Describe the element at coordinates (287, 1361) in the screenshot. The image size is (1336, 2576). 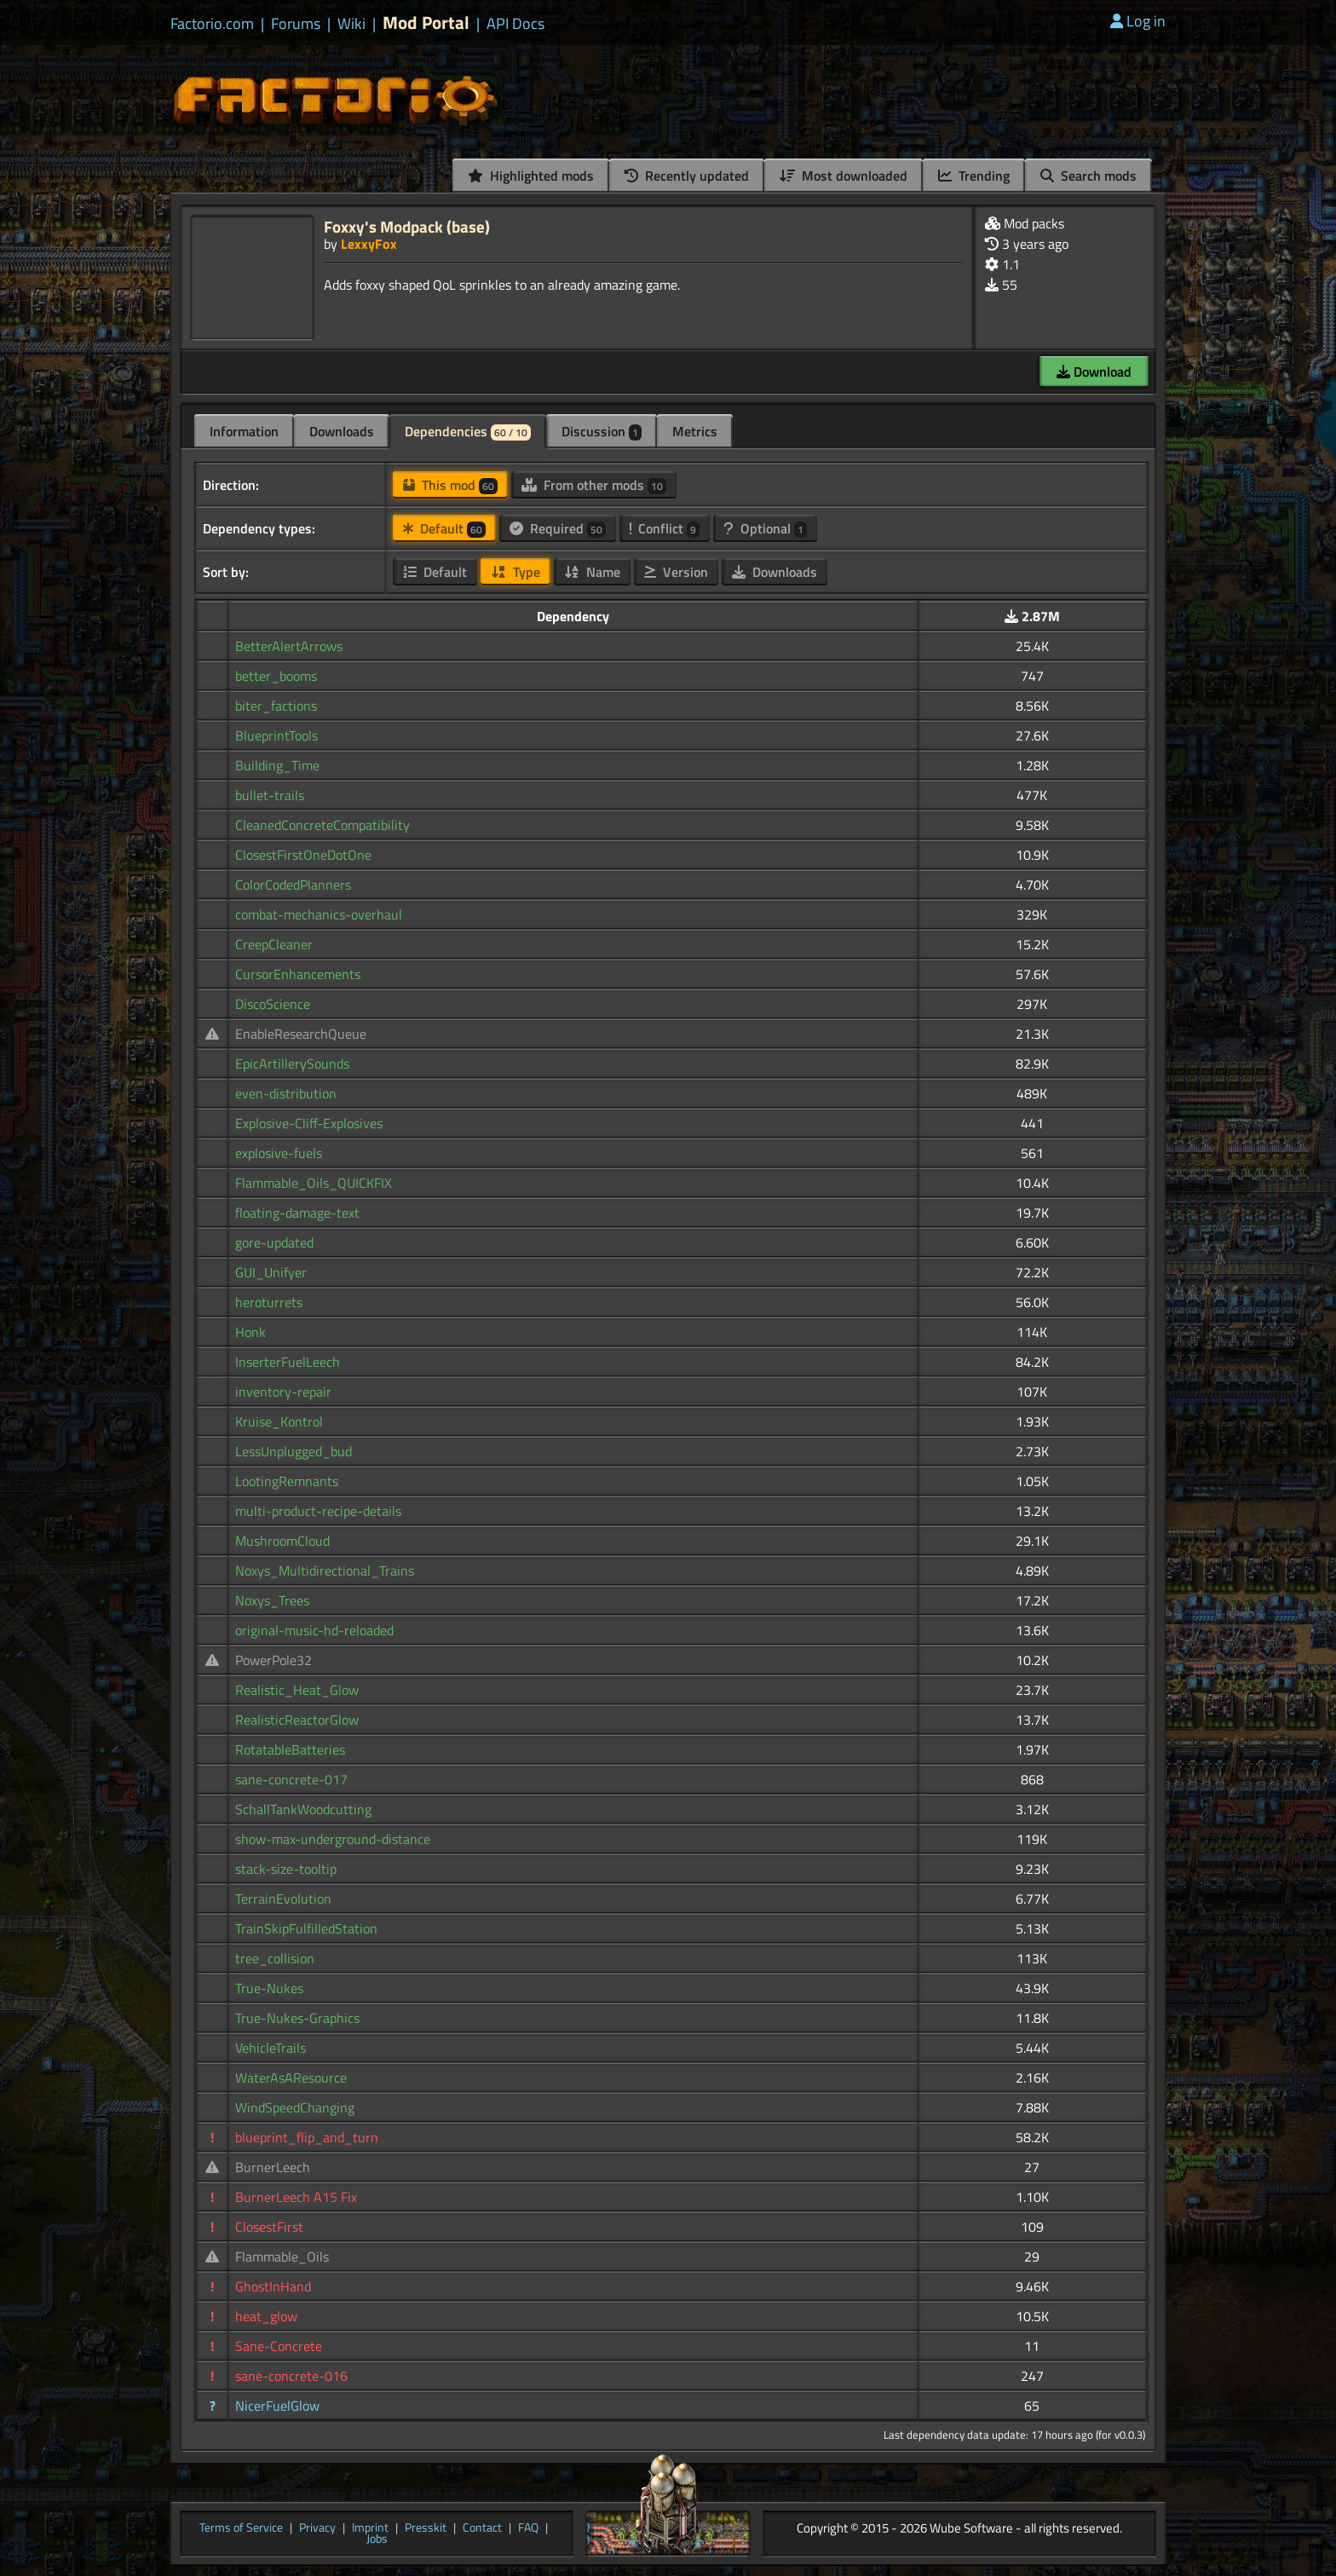
I see `InserterFuelLeech` at that location.